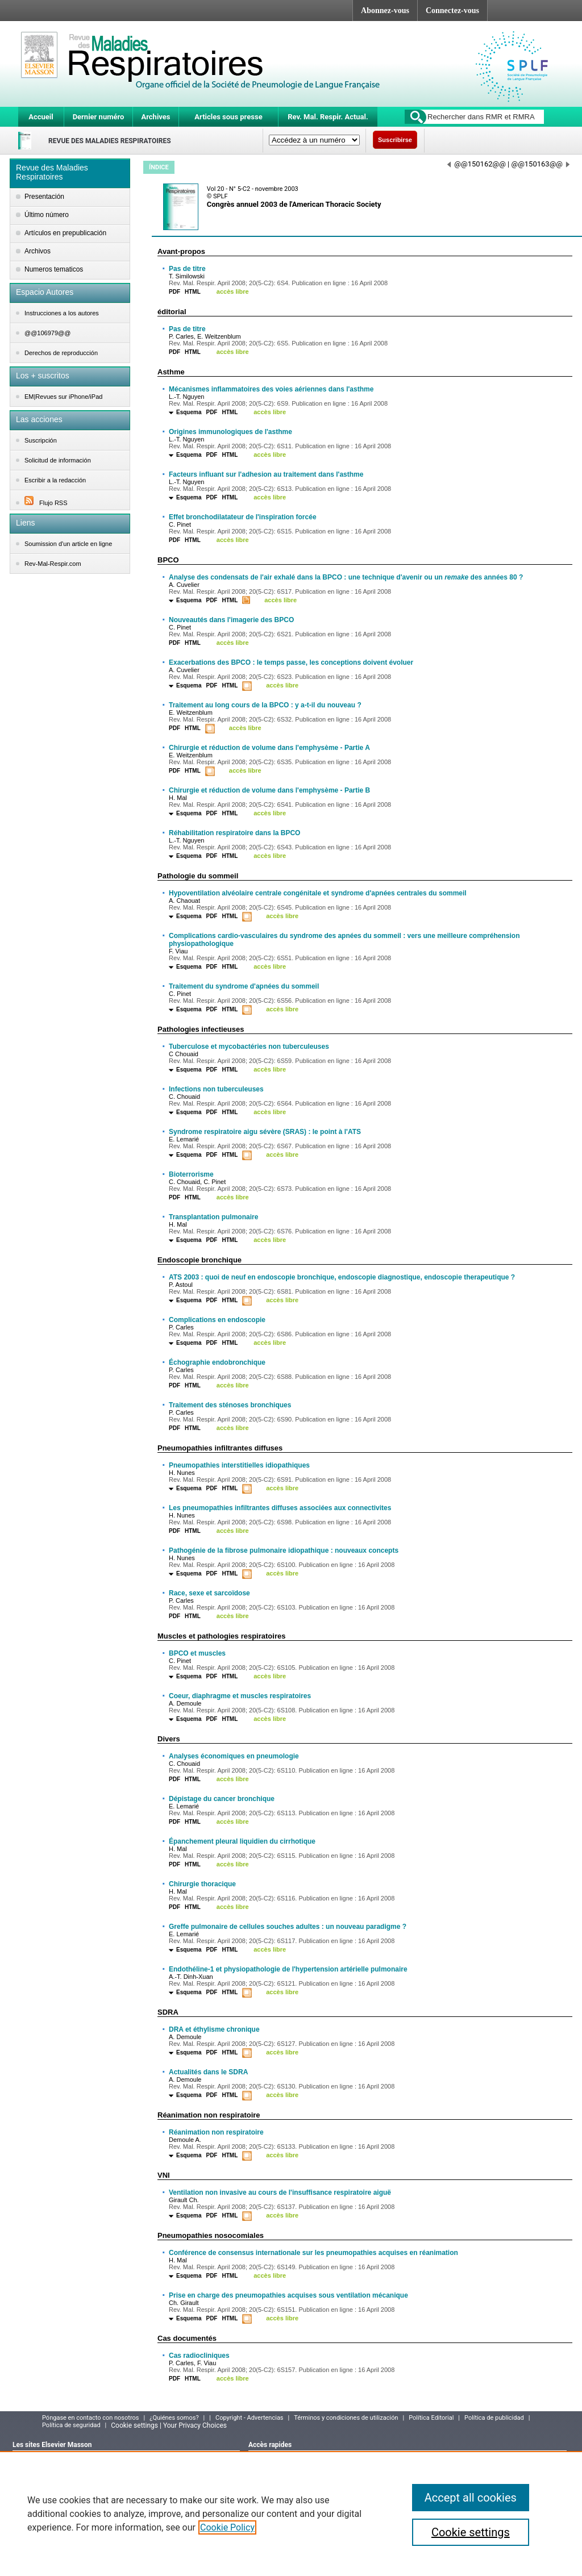  What do you see at coordinates (249, 1047) in the screenshot?
I see `Tuberculose et mycobactéries non tuberculeuses` at bounding box center [249, 1047].